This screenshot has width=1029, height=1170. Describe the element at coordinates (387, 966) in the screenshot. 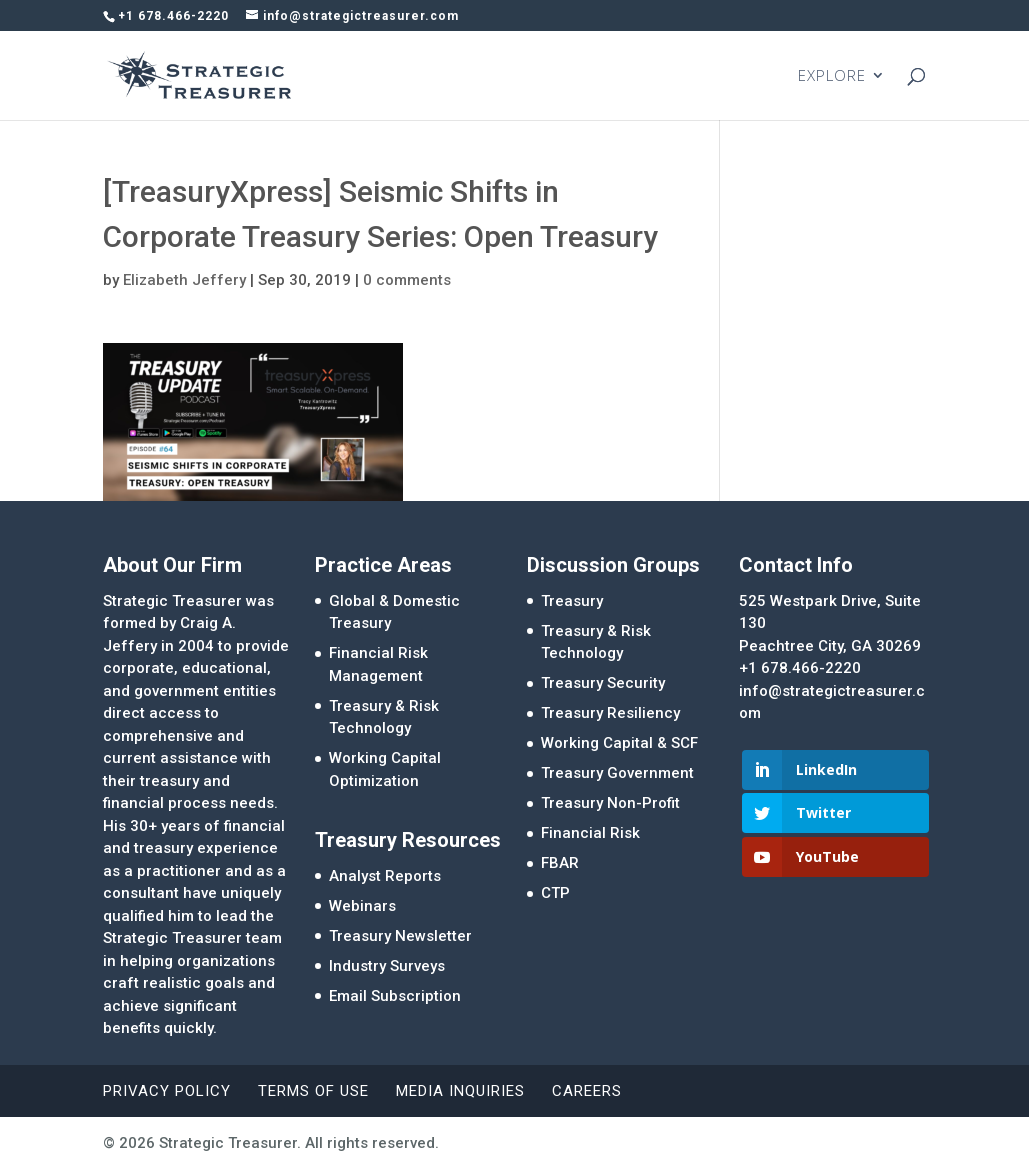

I see `Industry Surveys` at that location.